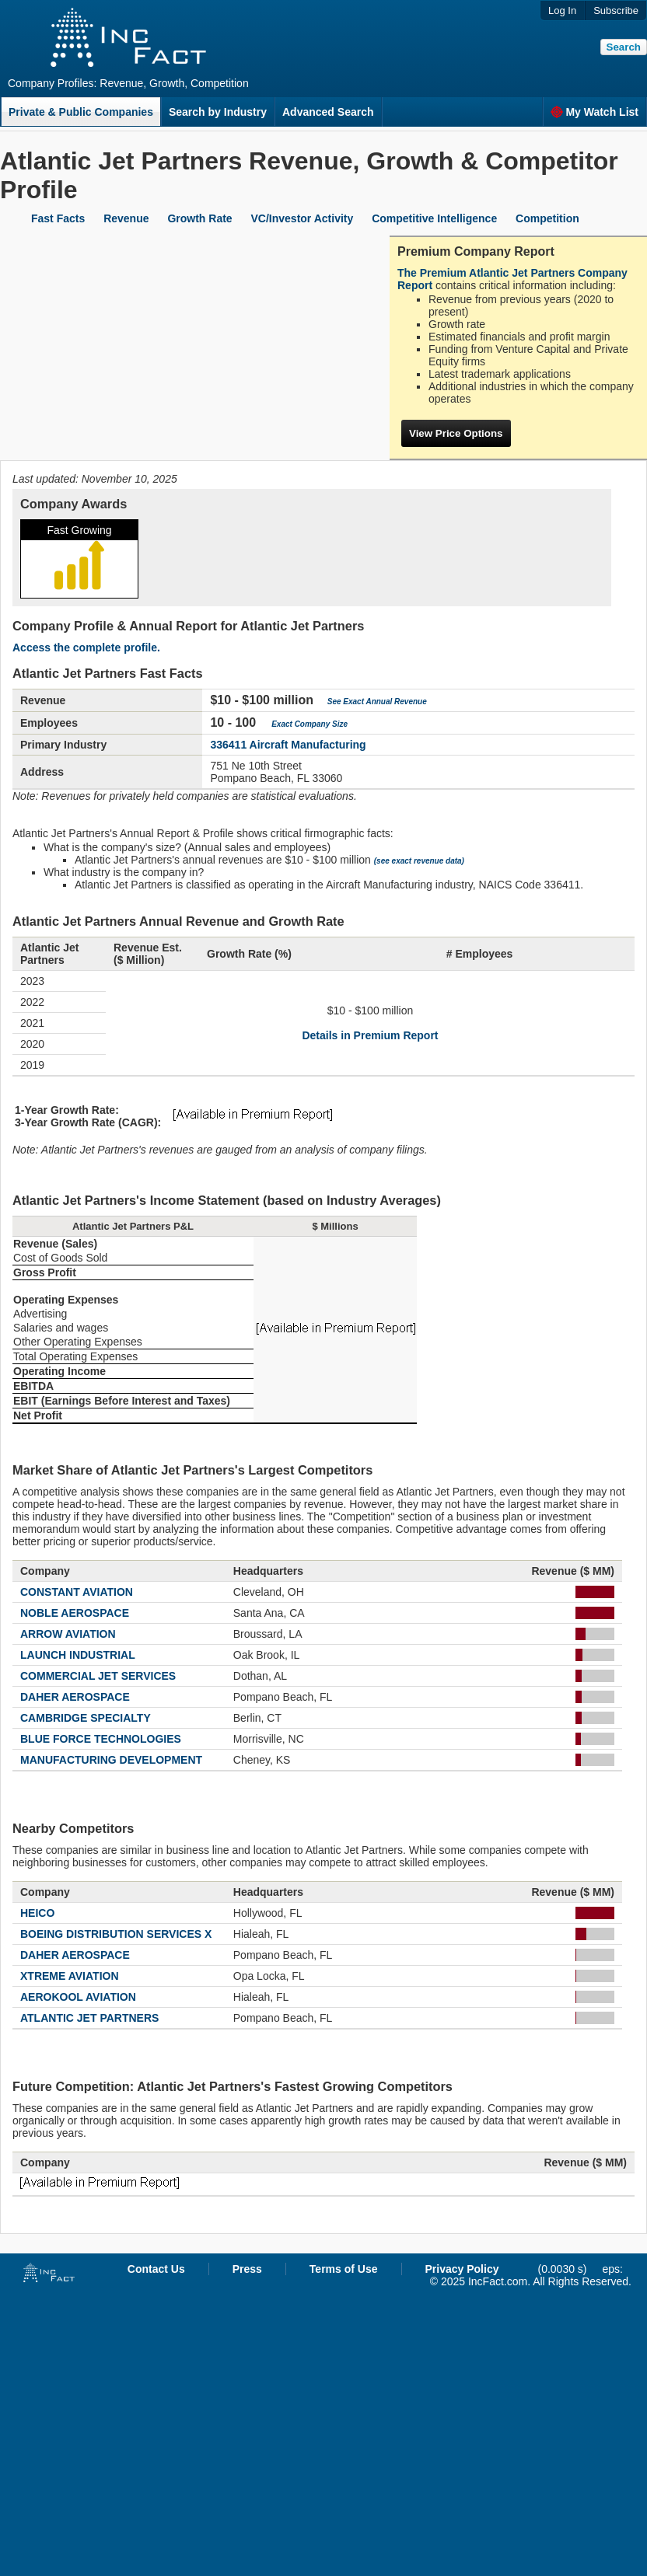  I want to click on My Watch List, so click(594, 112).